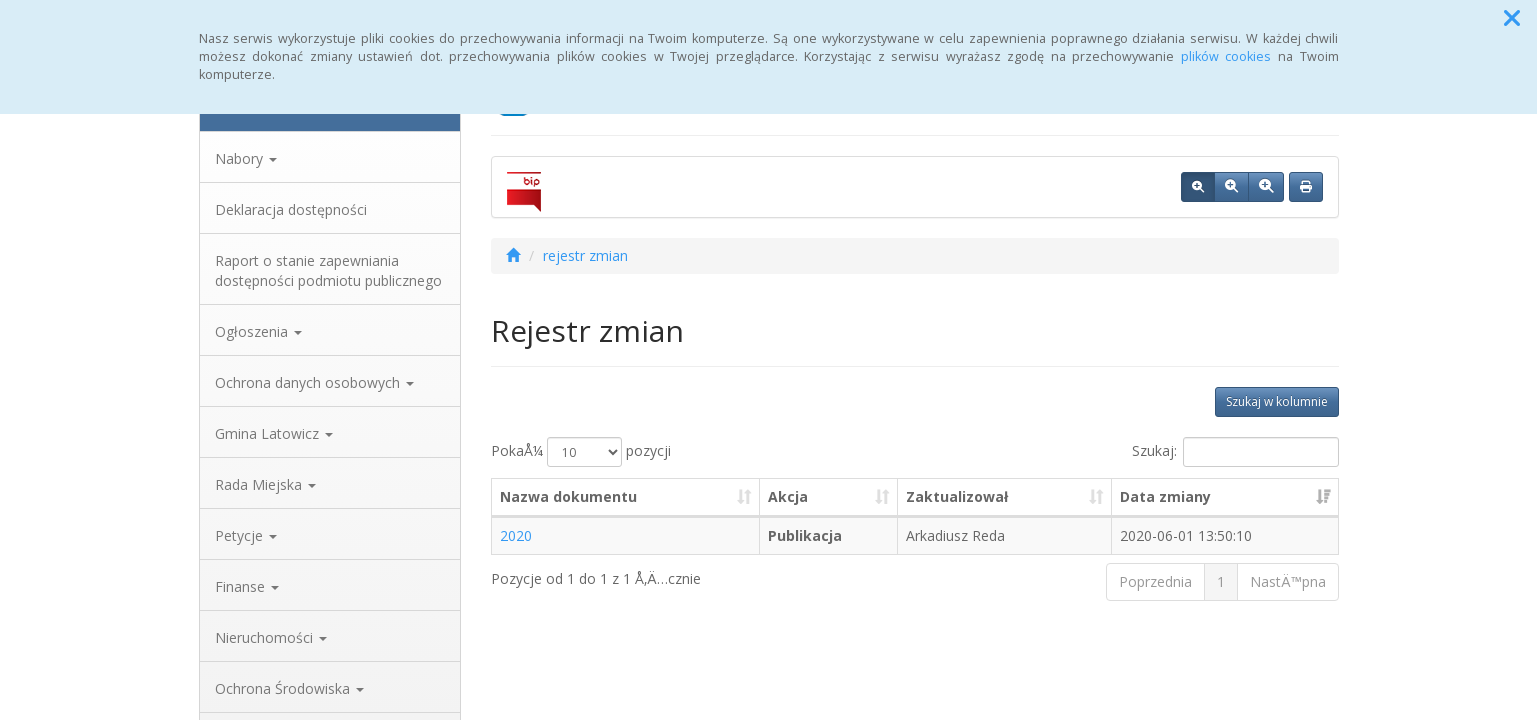 The width and height of the screenshot is (1537, 720). Describe the element at coordinates (788, 496) in the screenshot. I see `Akcja [Akcja: aktywuj, by posortowaÄ‡ kolumnÄ™ rosnÄ…co]` at that location.